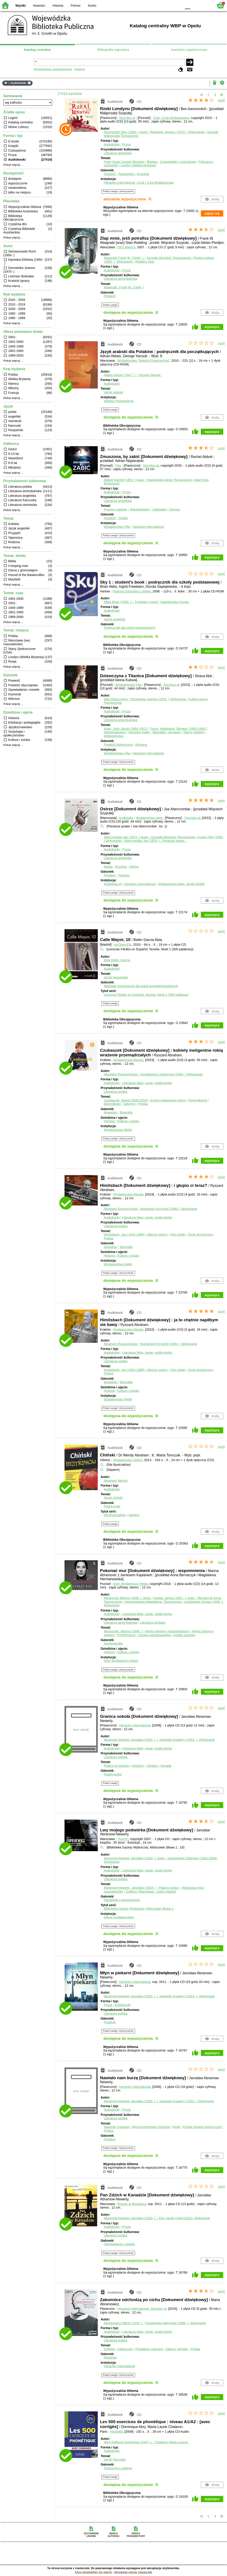 Image resolution: width=227 pixels, height=2576 pixels. Describe the element at coordinates (124, 162) in the screenshot. I see `Peter Grant (postać fikcyjna)` at that location.